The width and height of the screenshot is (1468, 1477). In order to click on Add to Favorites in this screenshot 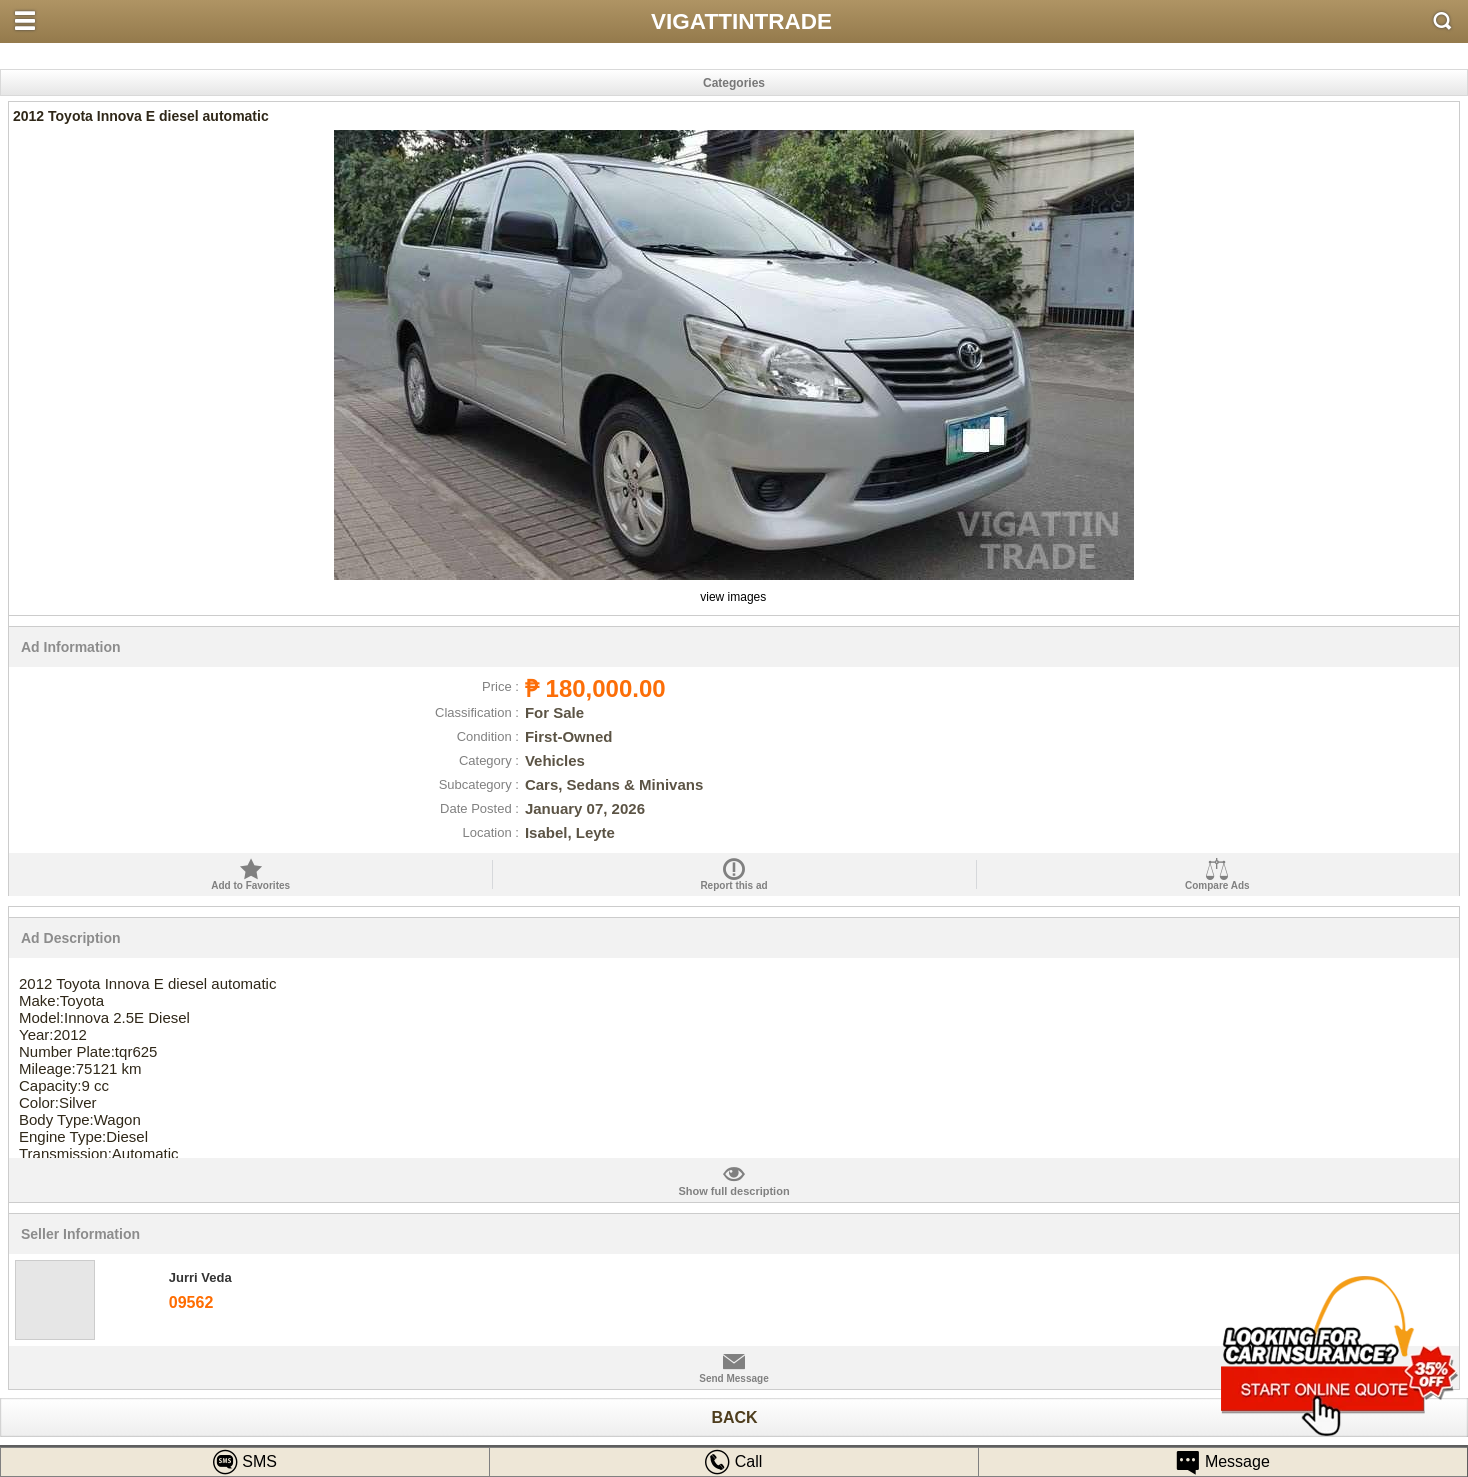, I will do `click(250, 885)`.